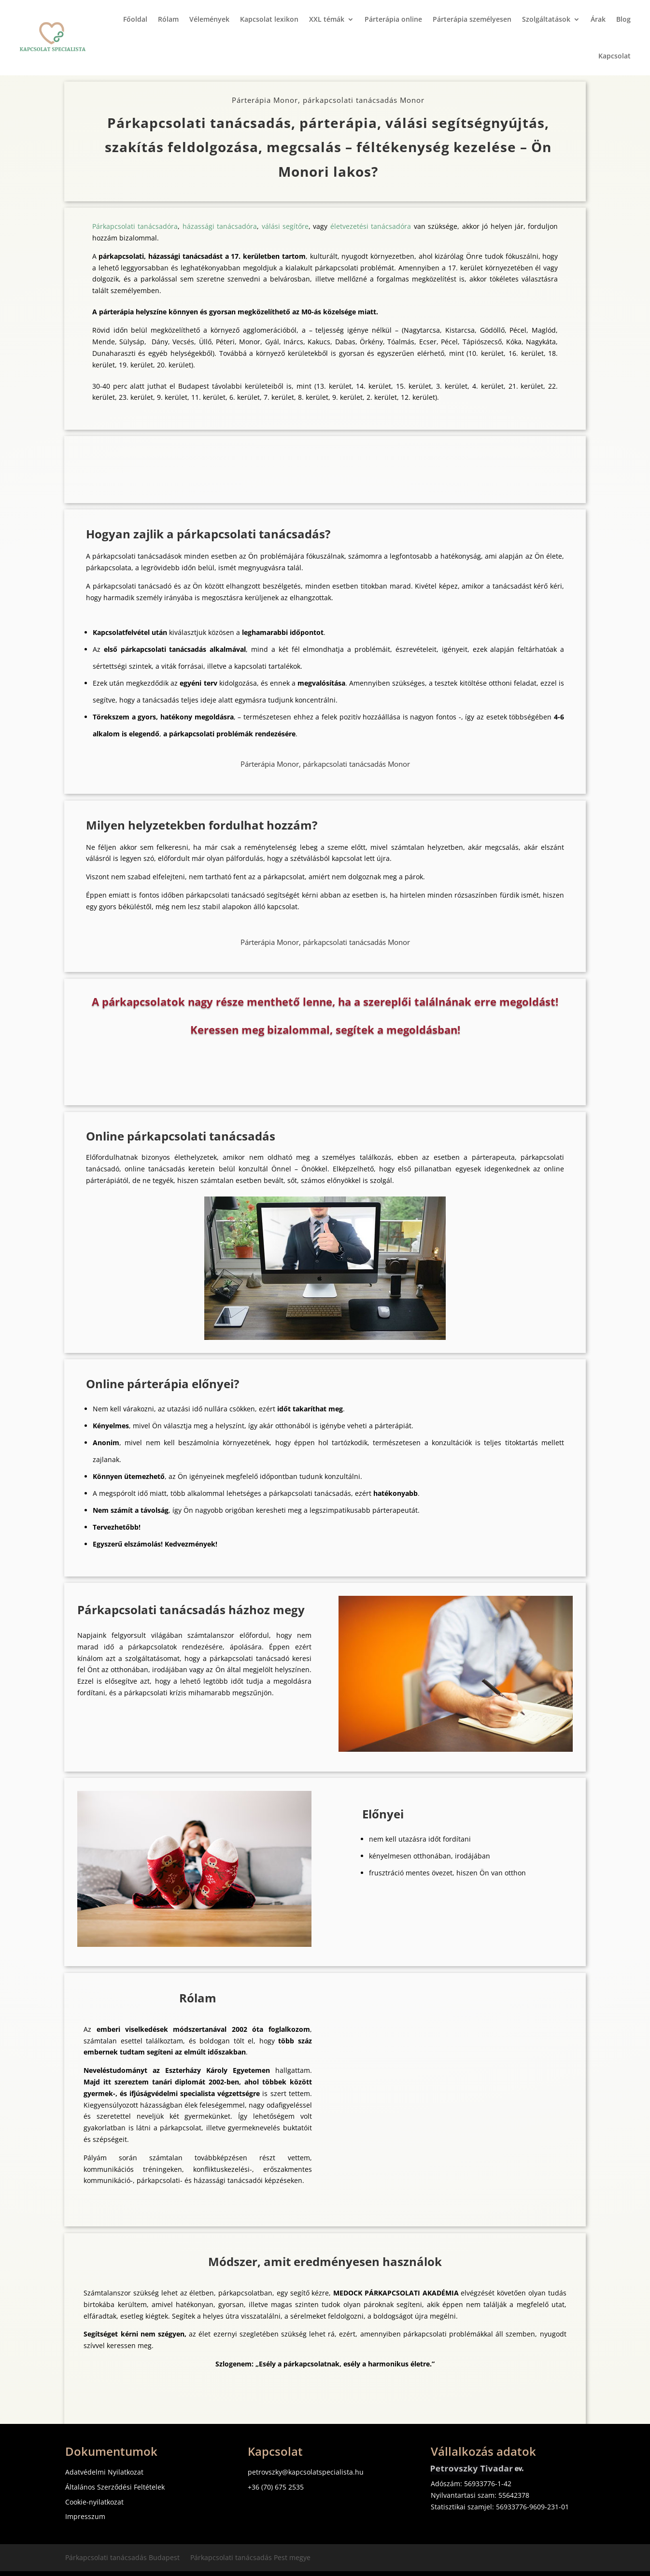  Describe the element at coordinates (393, 19) in the screenshot. I see `Párterápia online` at that location.